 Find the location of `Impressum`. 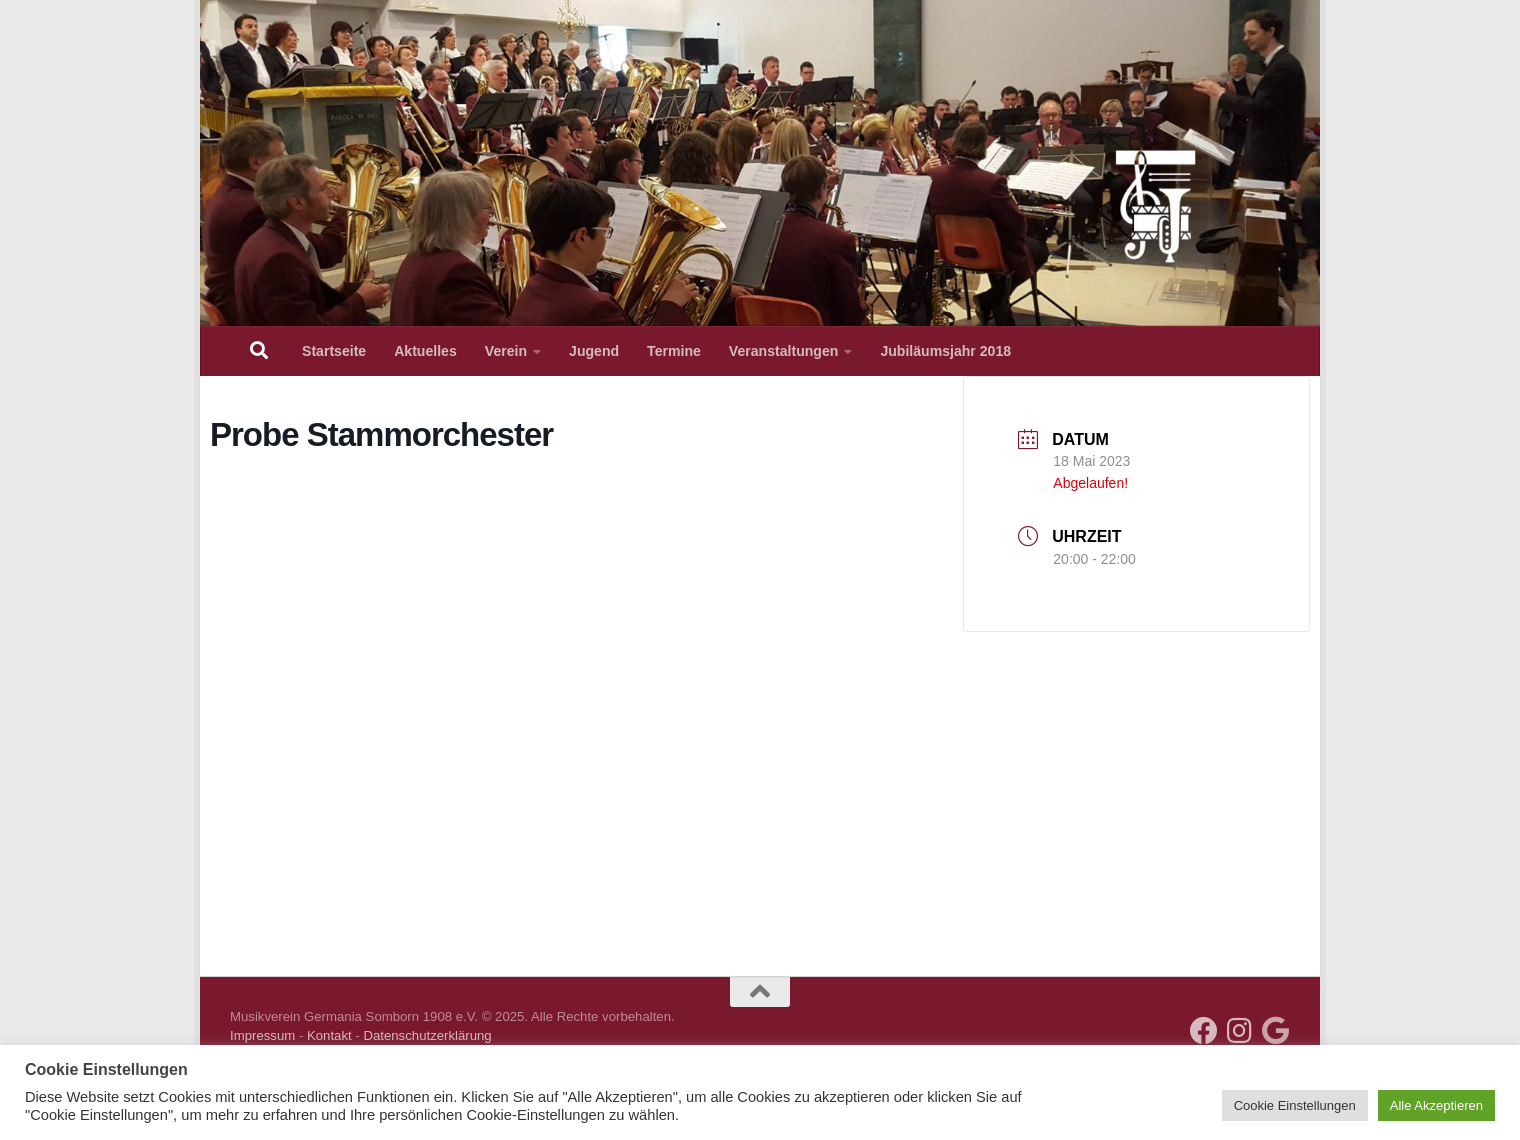

Impressum is located at coordinates (262, 1035).